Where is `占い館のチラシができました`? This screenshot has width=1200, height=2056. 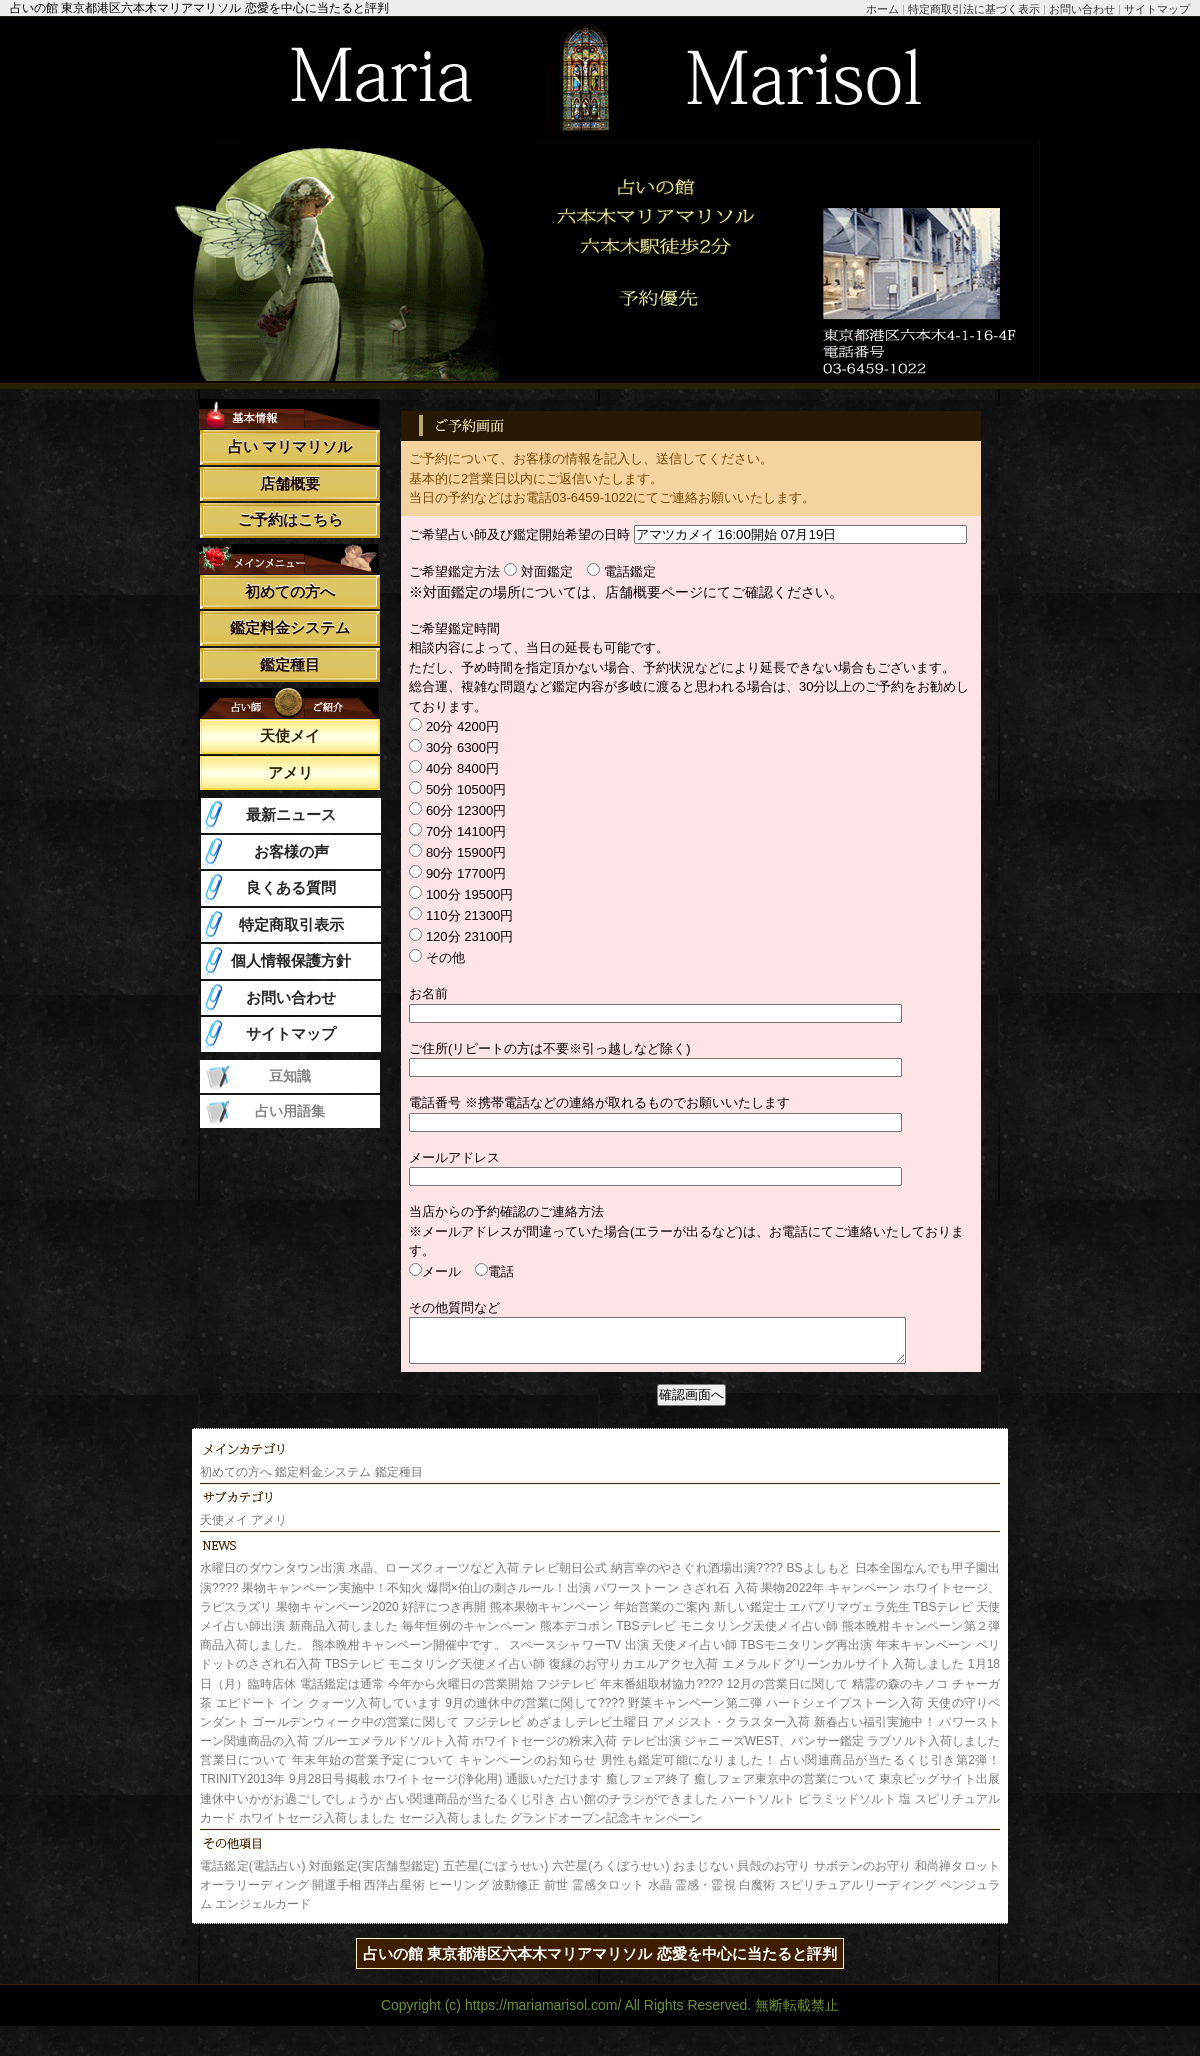 占い館のチラシができました is located at coordinates (639, 1808).